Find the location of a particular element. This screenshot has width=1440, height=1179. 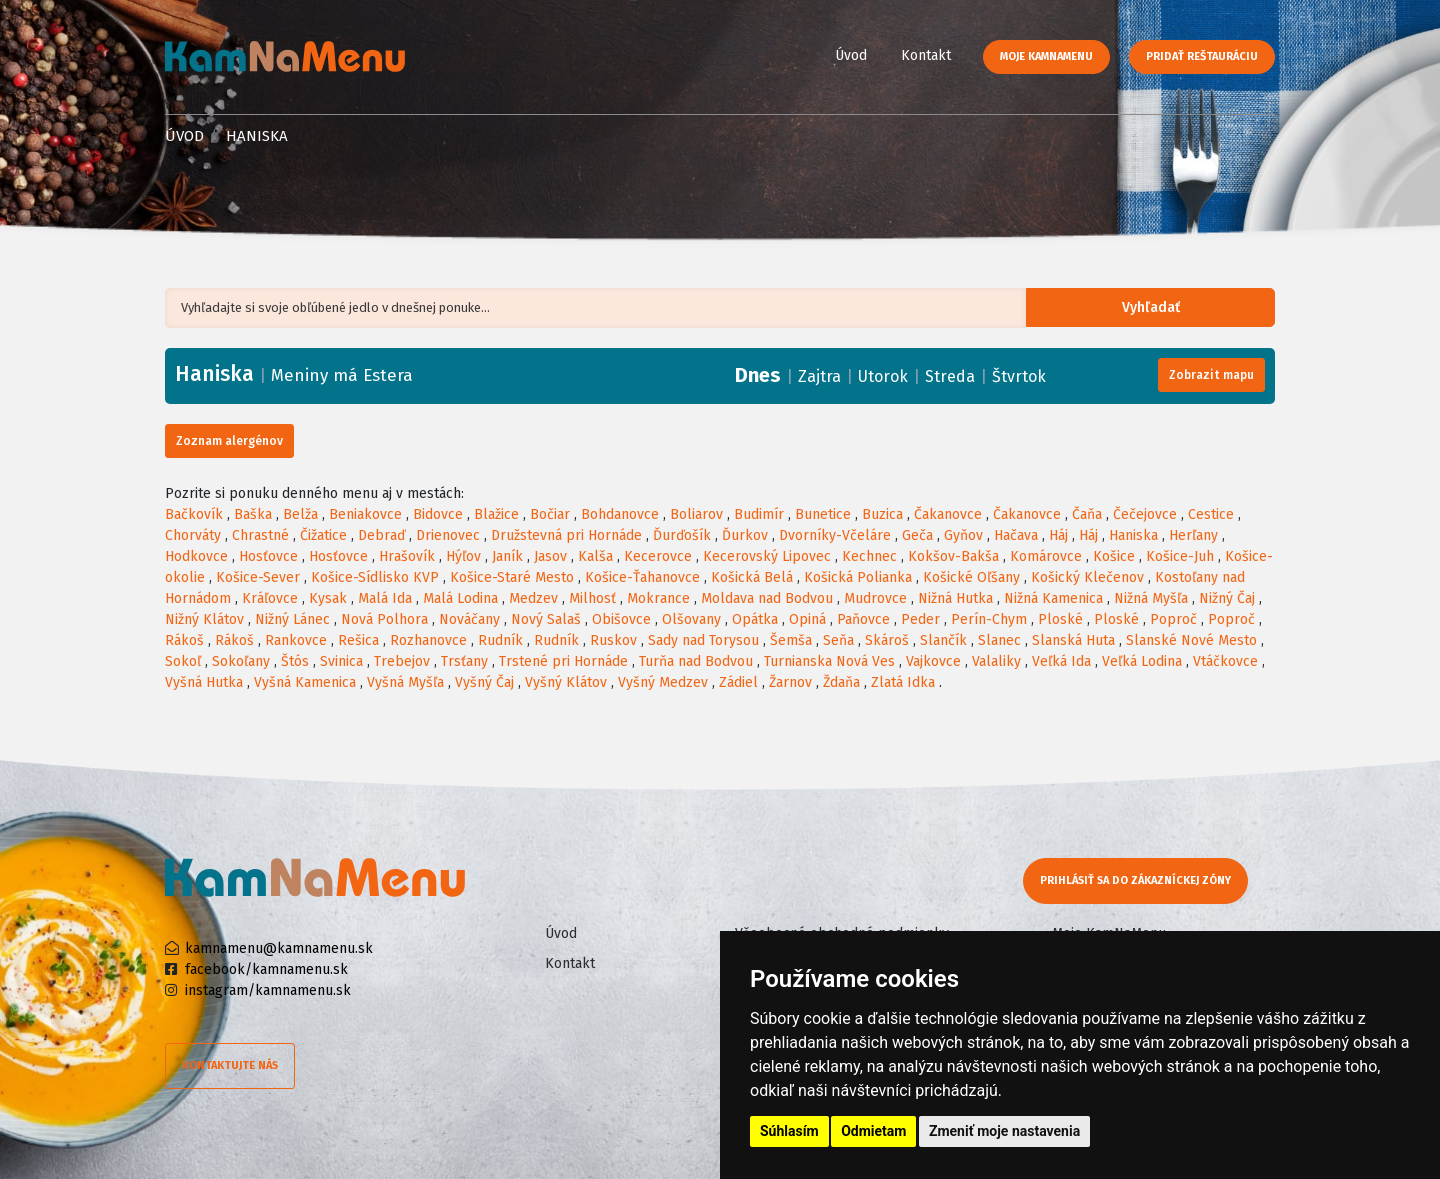

Perín-Chym is located at coordinates (989, 619).